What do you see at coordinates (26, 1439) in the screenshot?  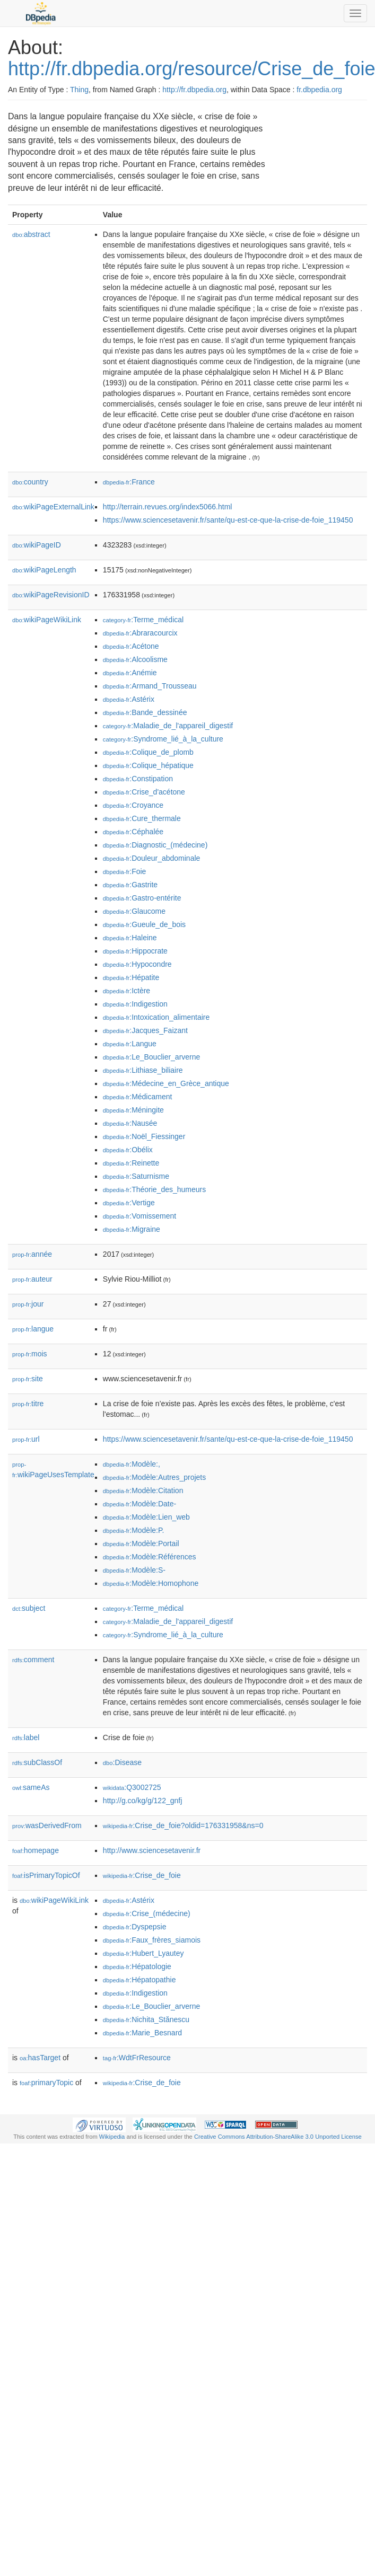 I see `url` at bounding box center [26, 1439].